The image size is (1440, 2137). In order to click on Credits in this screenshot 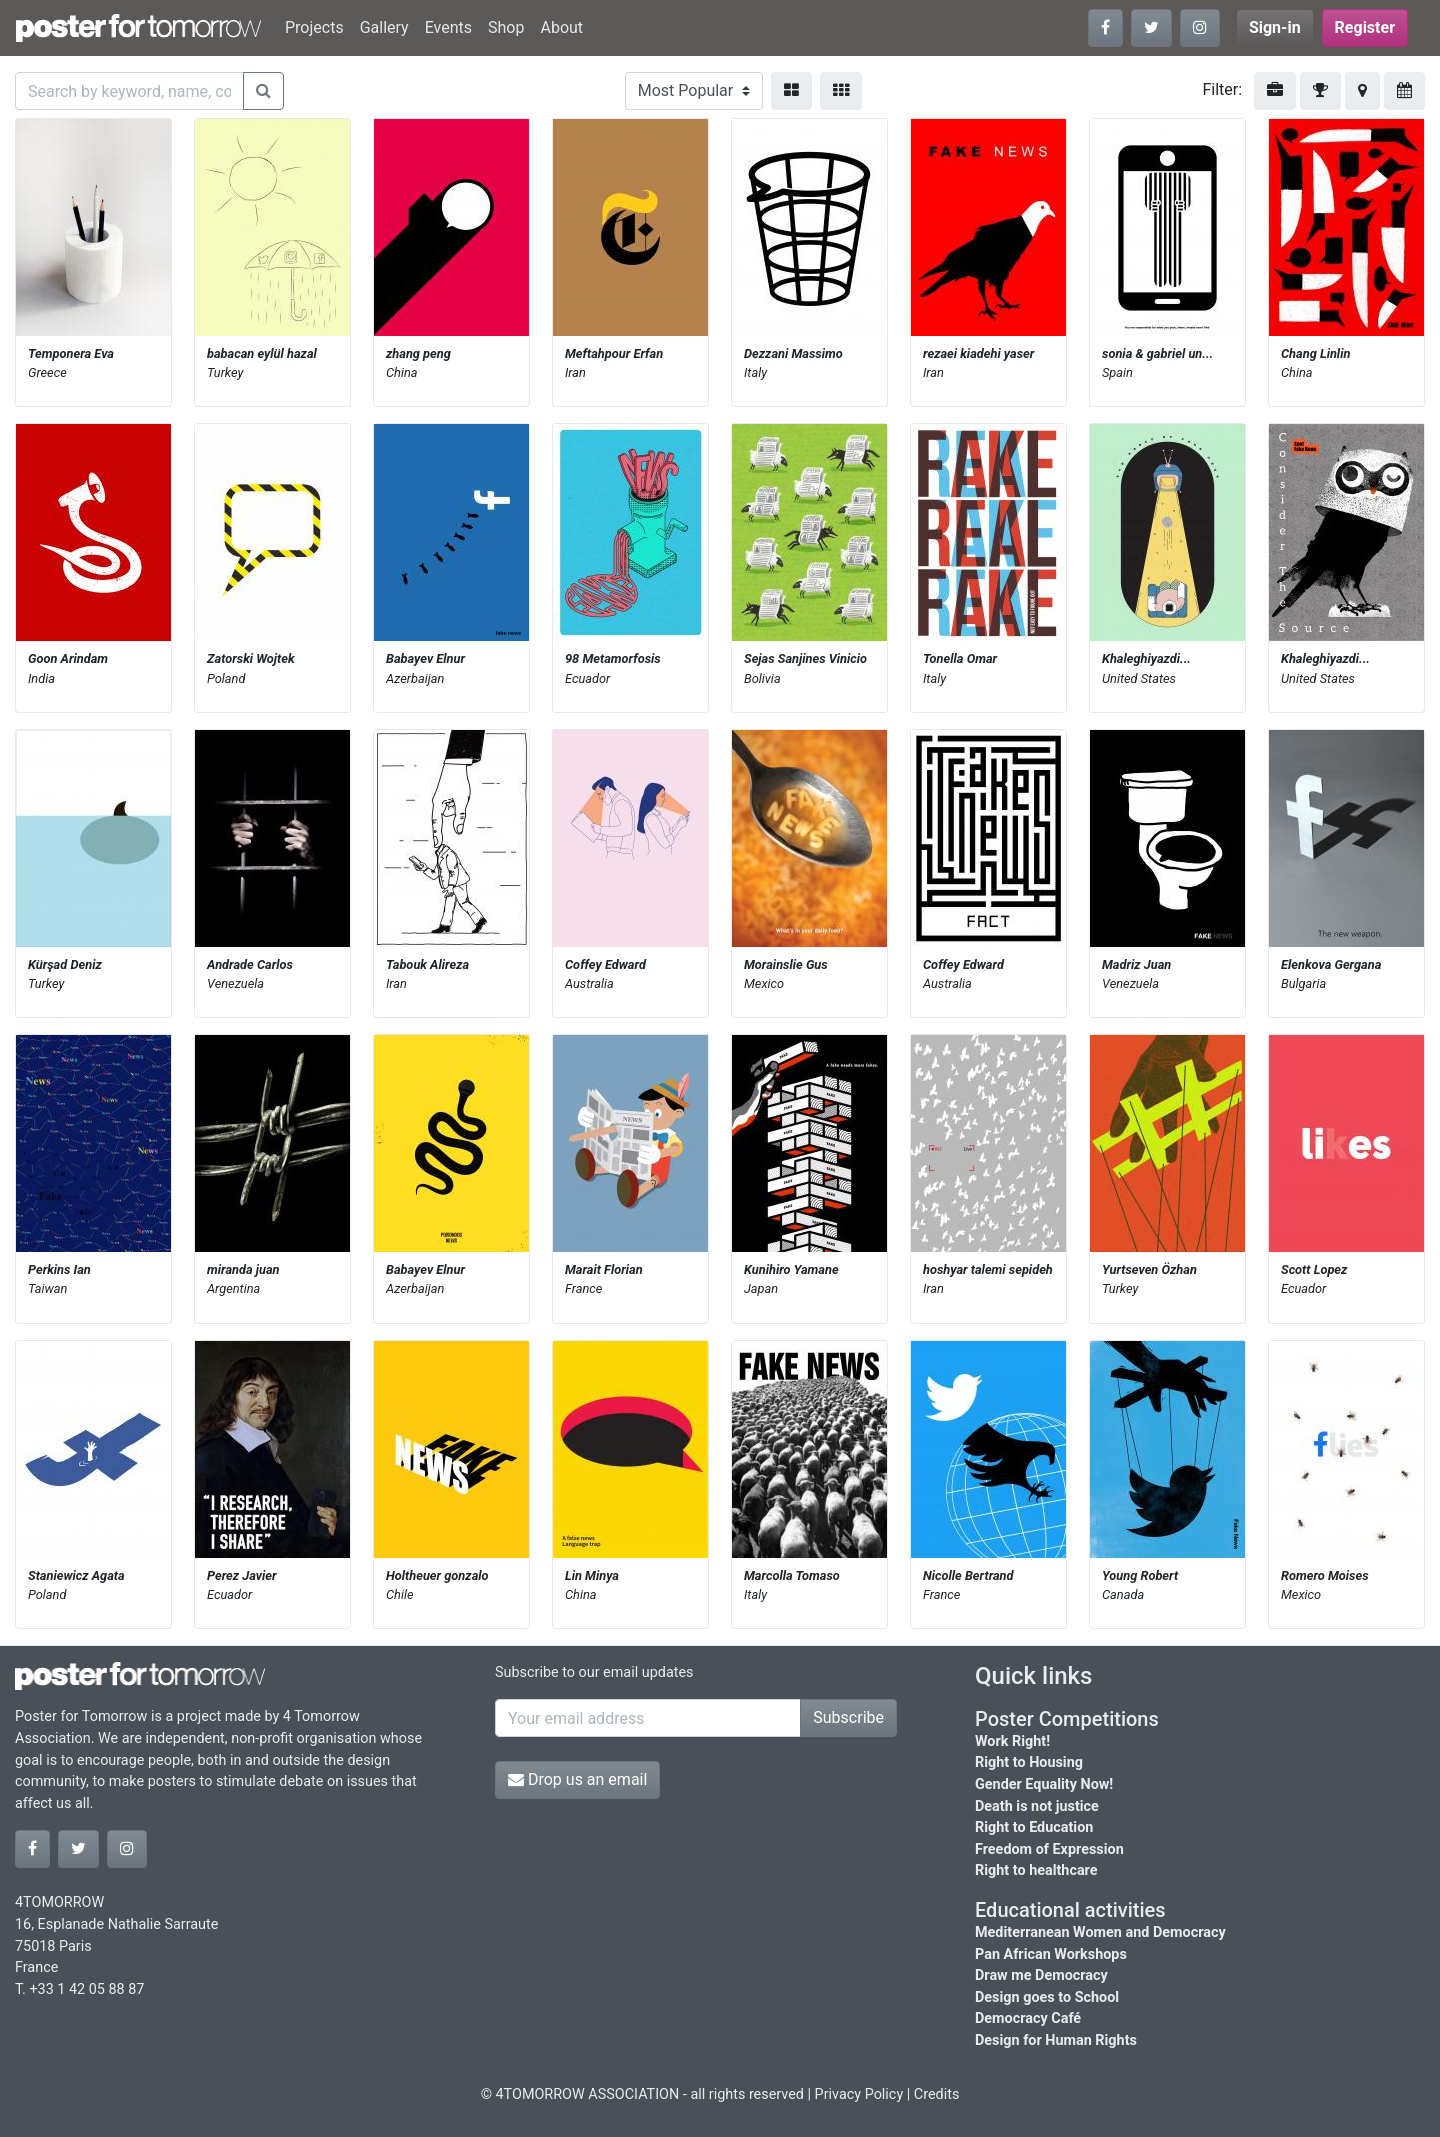, I will do `click(937, 2094)`.